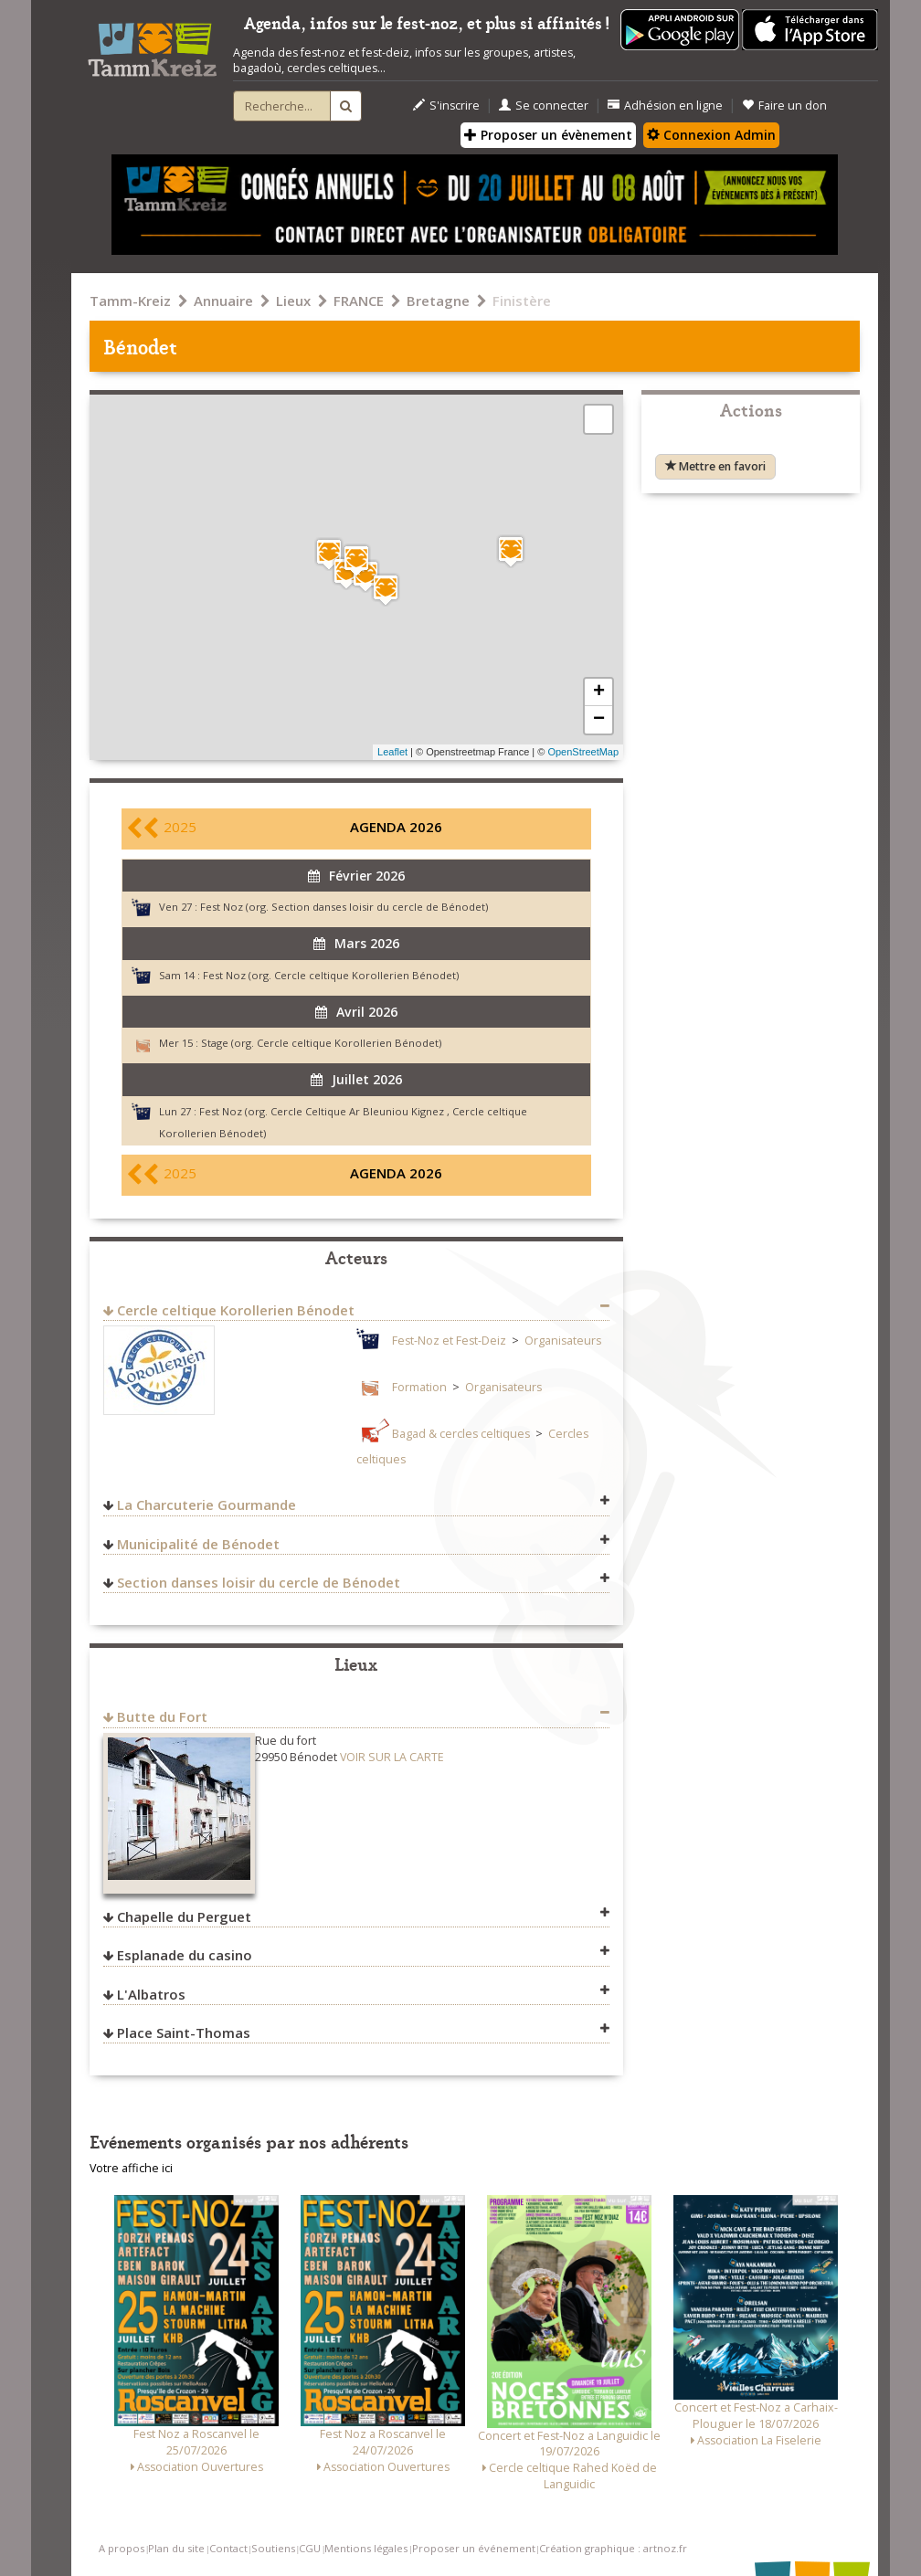 The image size is (921, 2576). I want to click on Fest Noz (org. Cercle celtique Korollerien Bénodet), so click(331, 975).